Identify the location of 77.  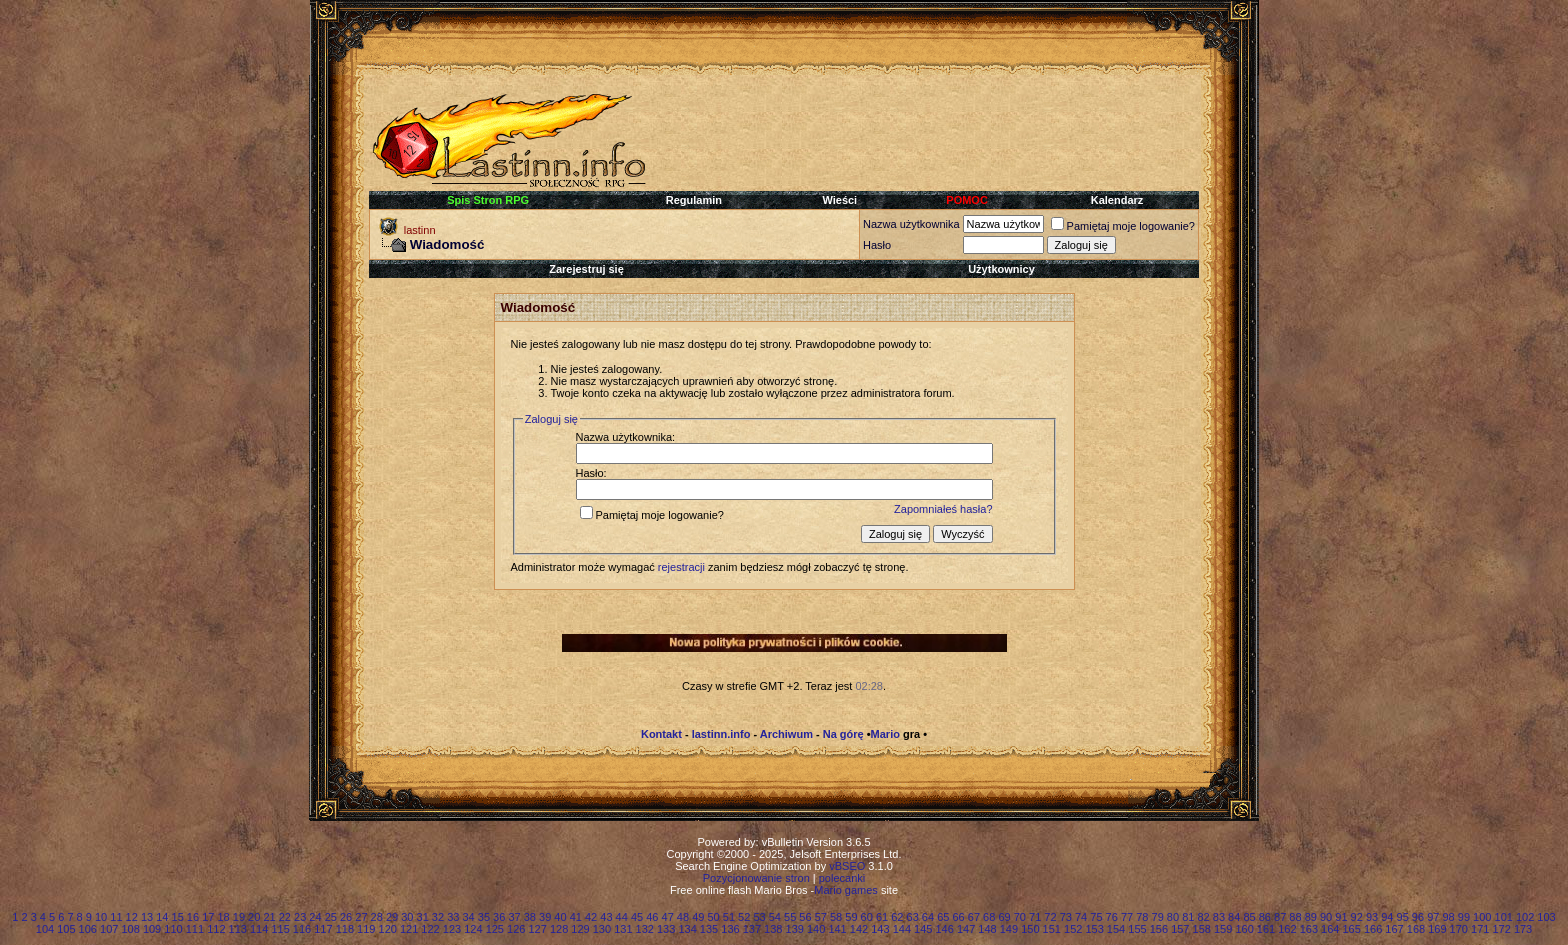
(1127, 917).